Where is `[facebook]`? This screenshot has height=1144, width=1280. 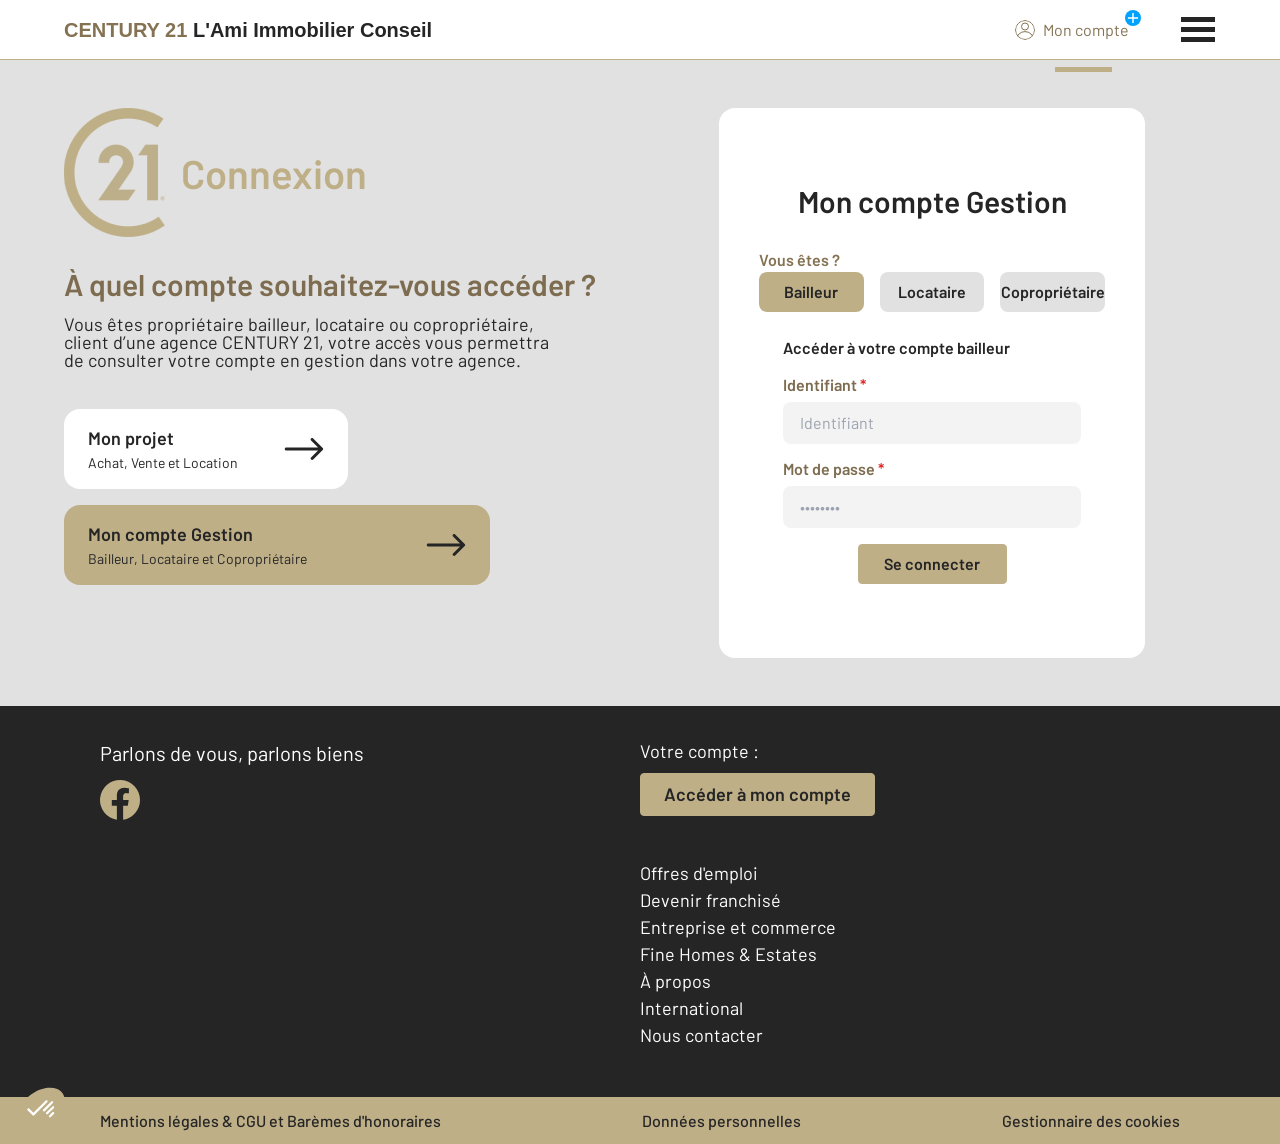 [facebook] is located at coordinates (120, 800).